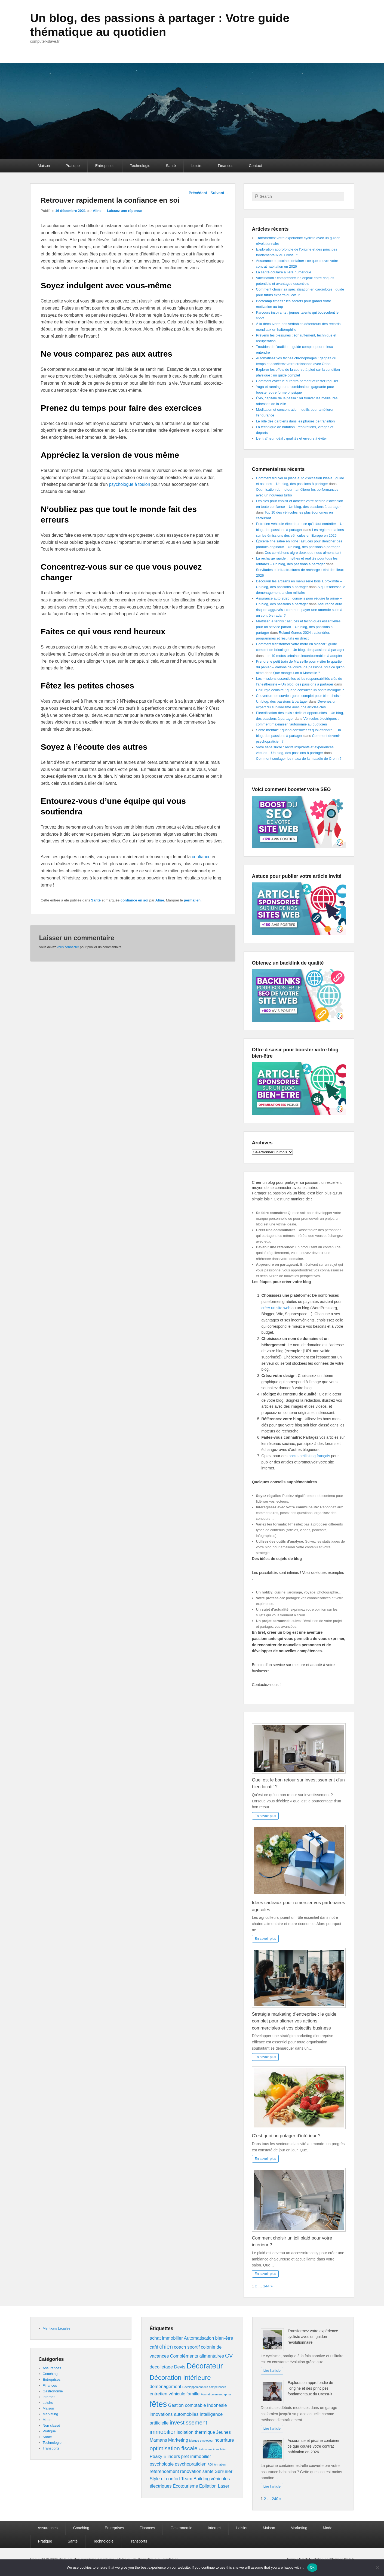 This screenshot has width=384, height=2576. I want to click on Lire l'article, so click(272, 2371).